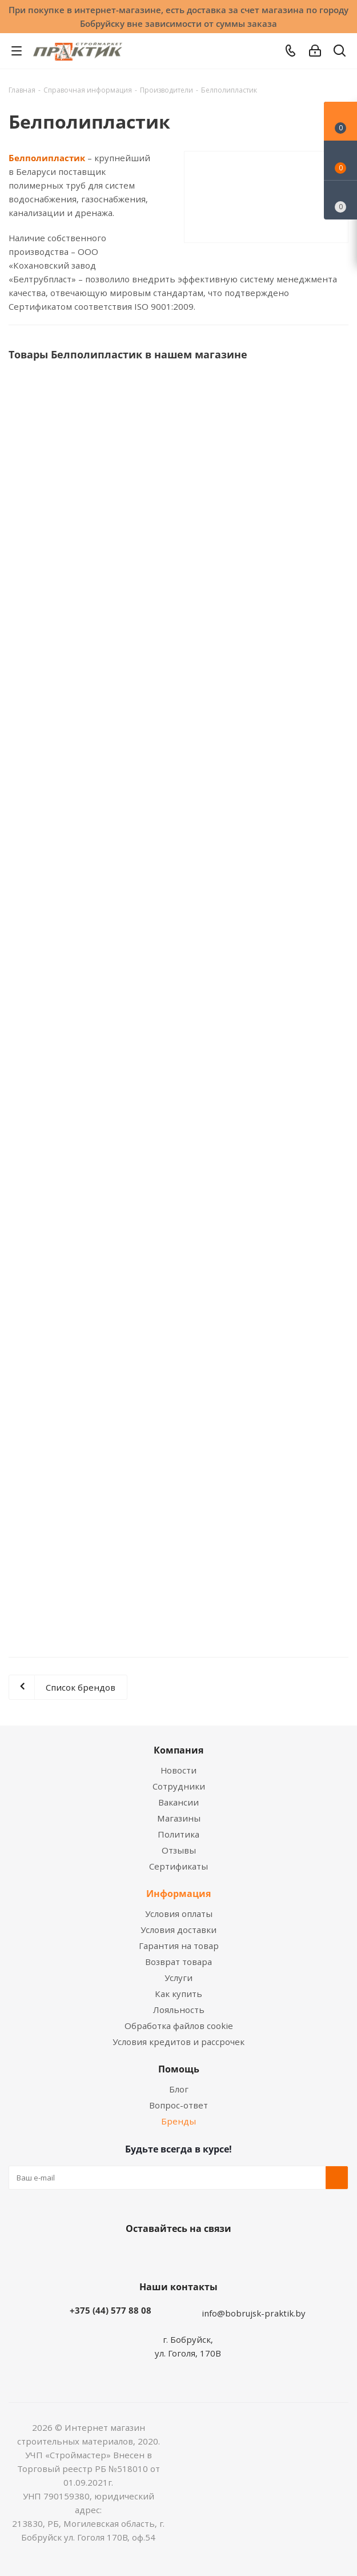 The image size is (357, 2576). I want to click on Политика, so click(178, 1834).